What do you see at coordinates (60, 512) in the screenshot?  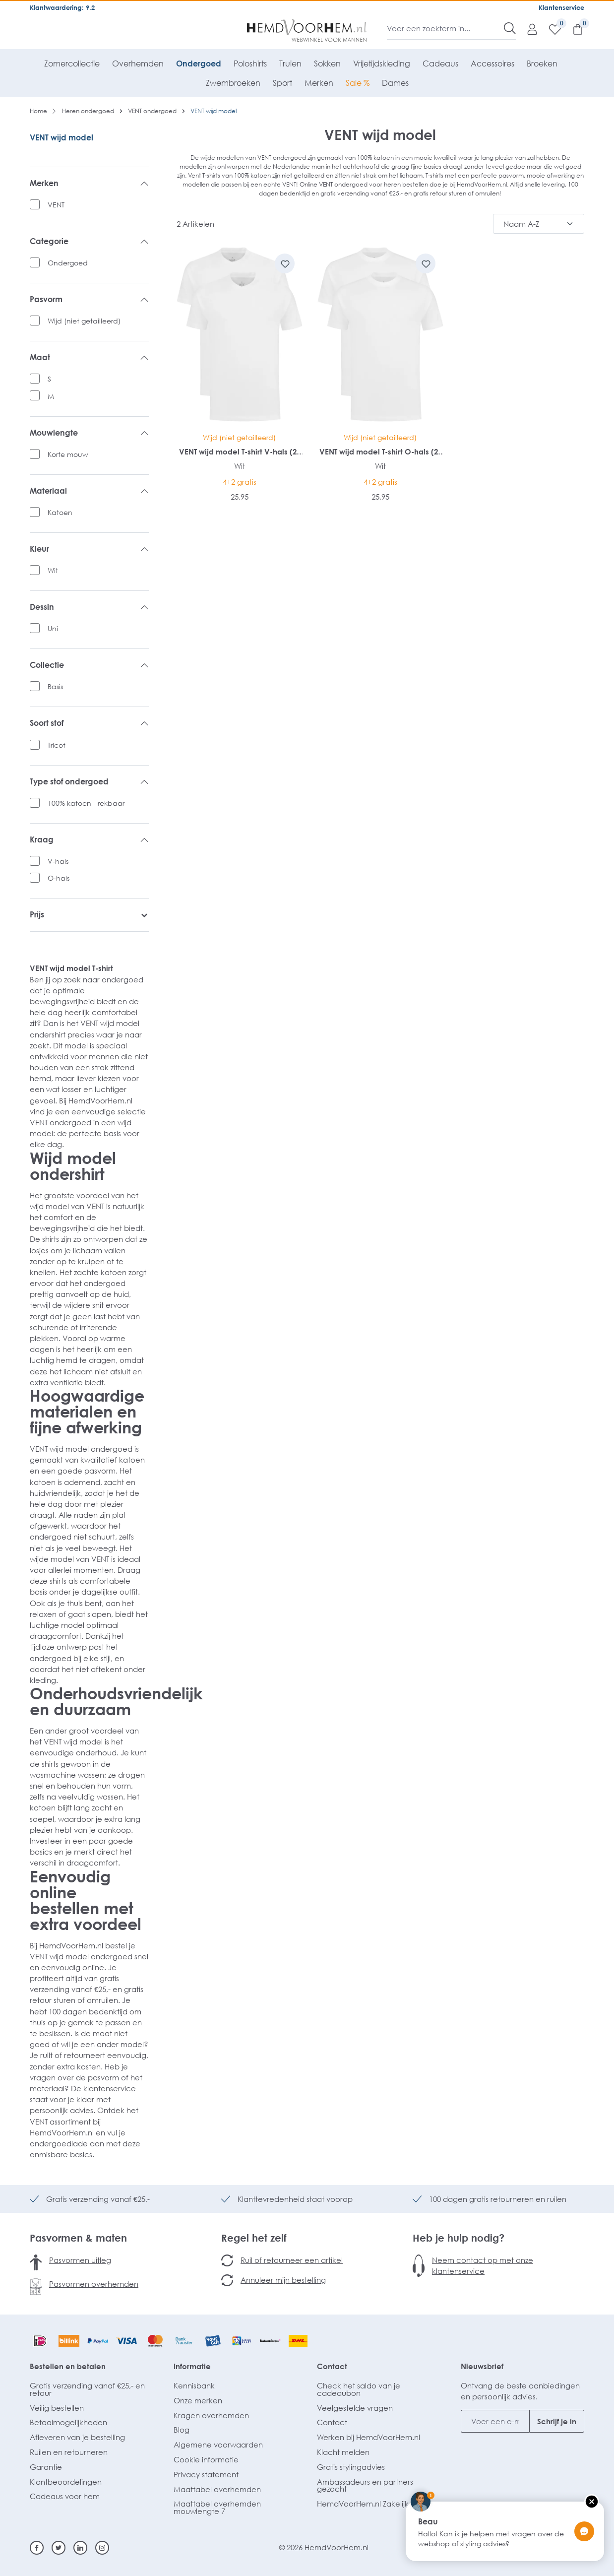 I see `Katoen` at bounding box center [60, 512].